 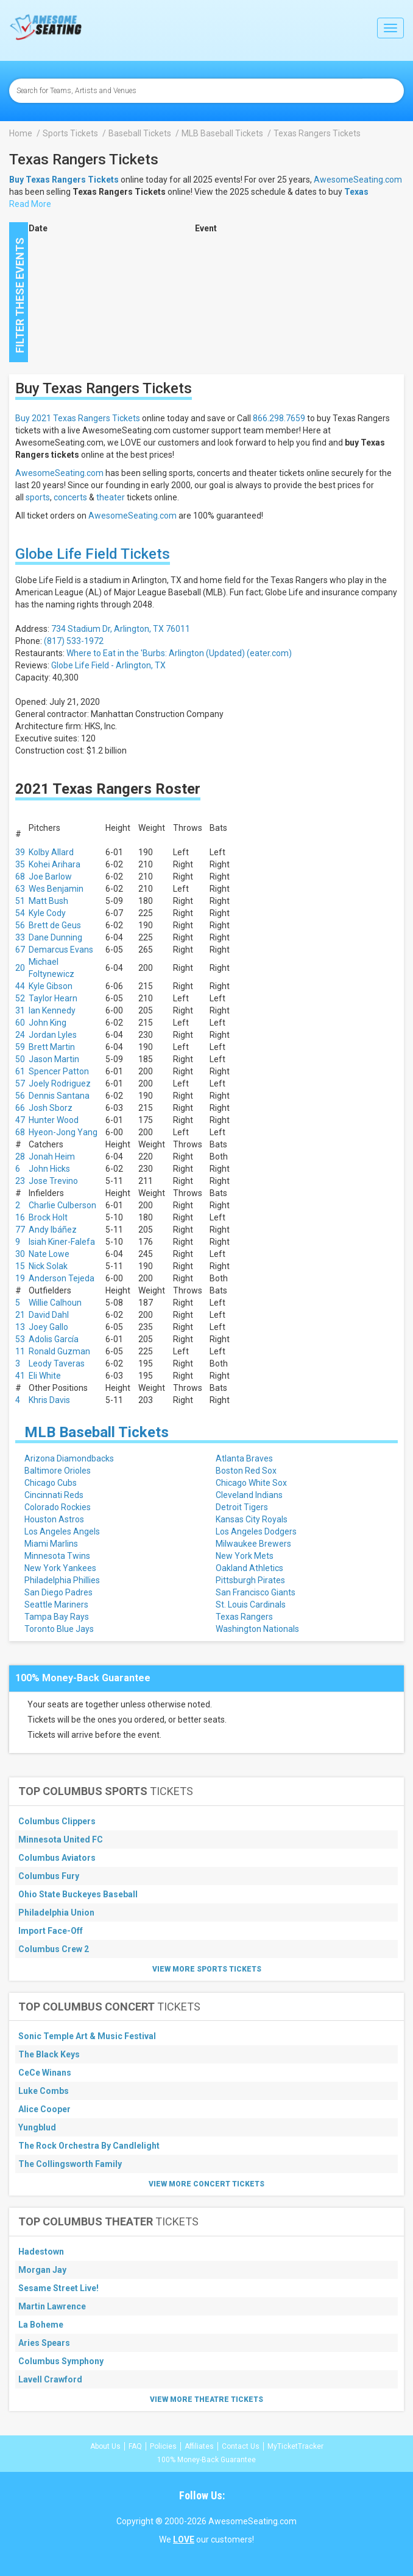 What do you see at coordinates (57, 1556) in the screenshot?
I see `Minnesota Twins` at bounding box center [57, 1556].